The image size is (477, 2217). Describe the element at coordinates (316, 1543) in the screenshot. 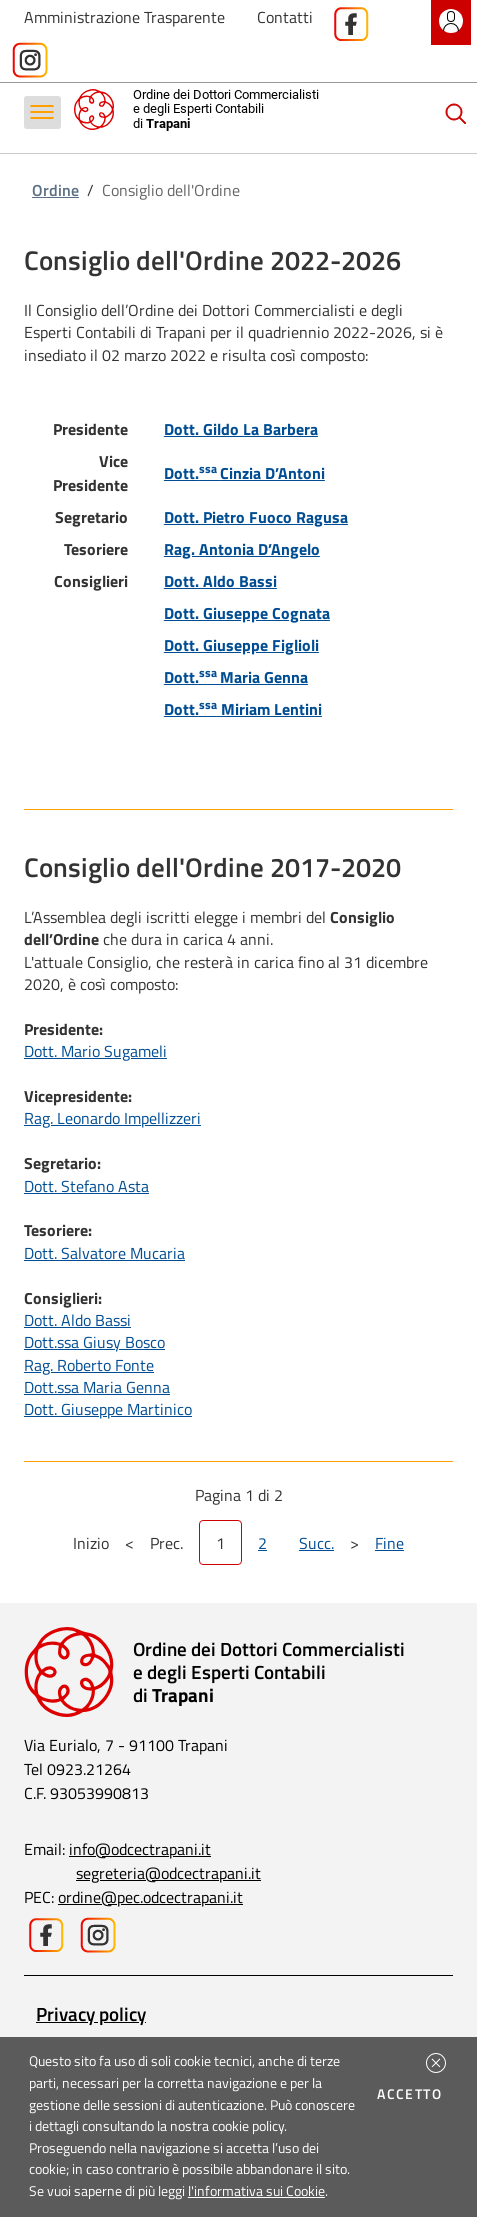

I see `Succ.` at that location.